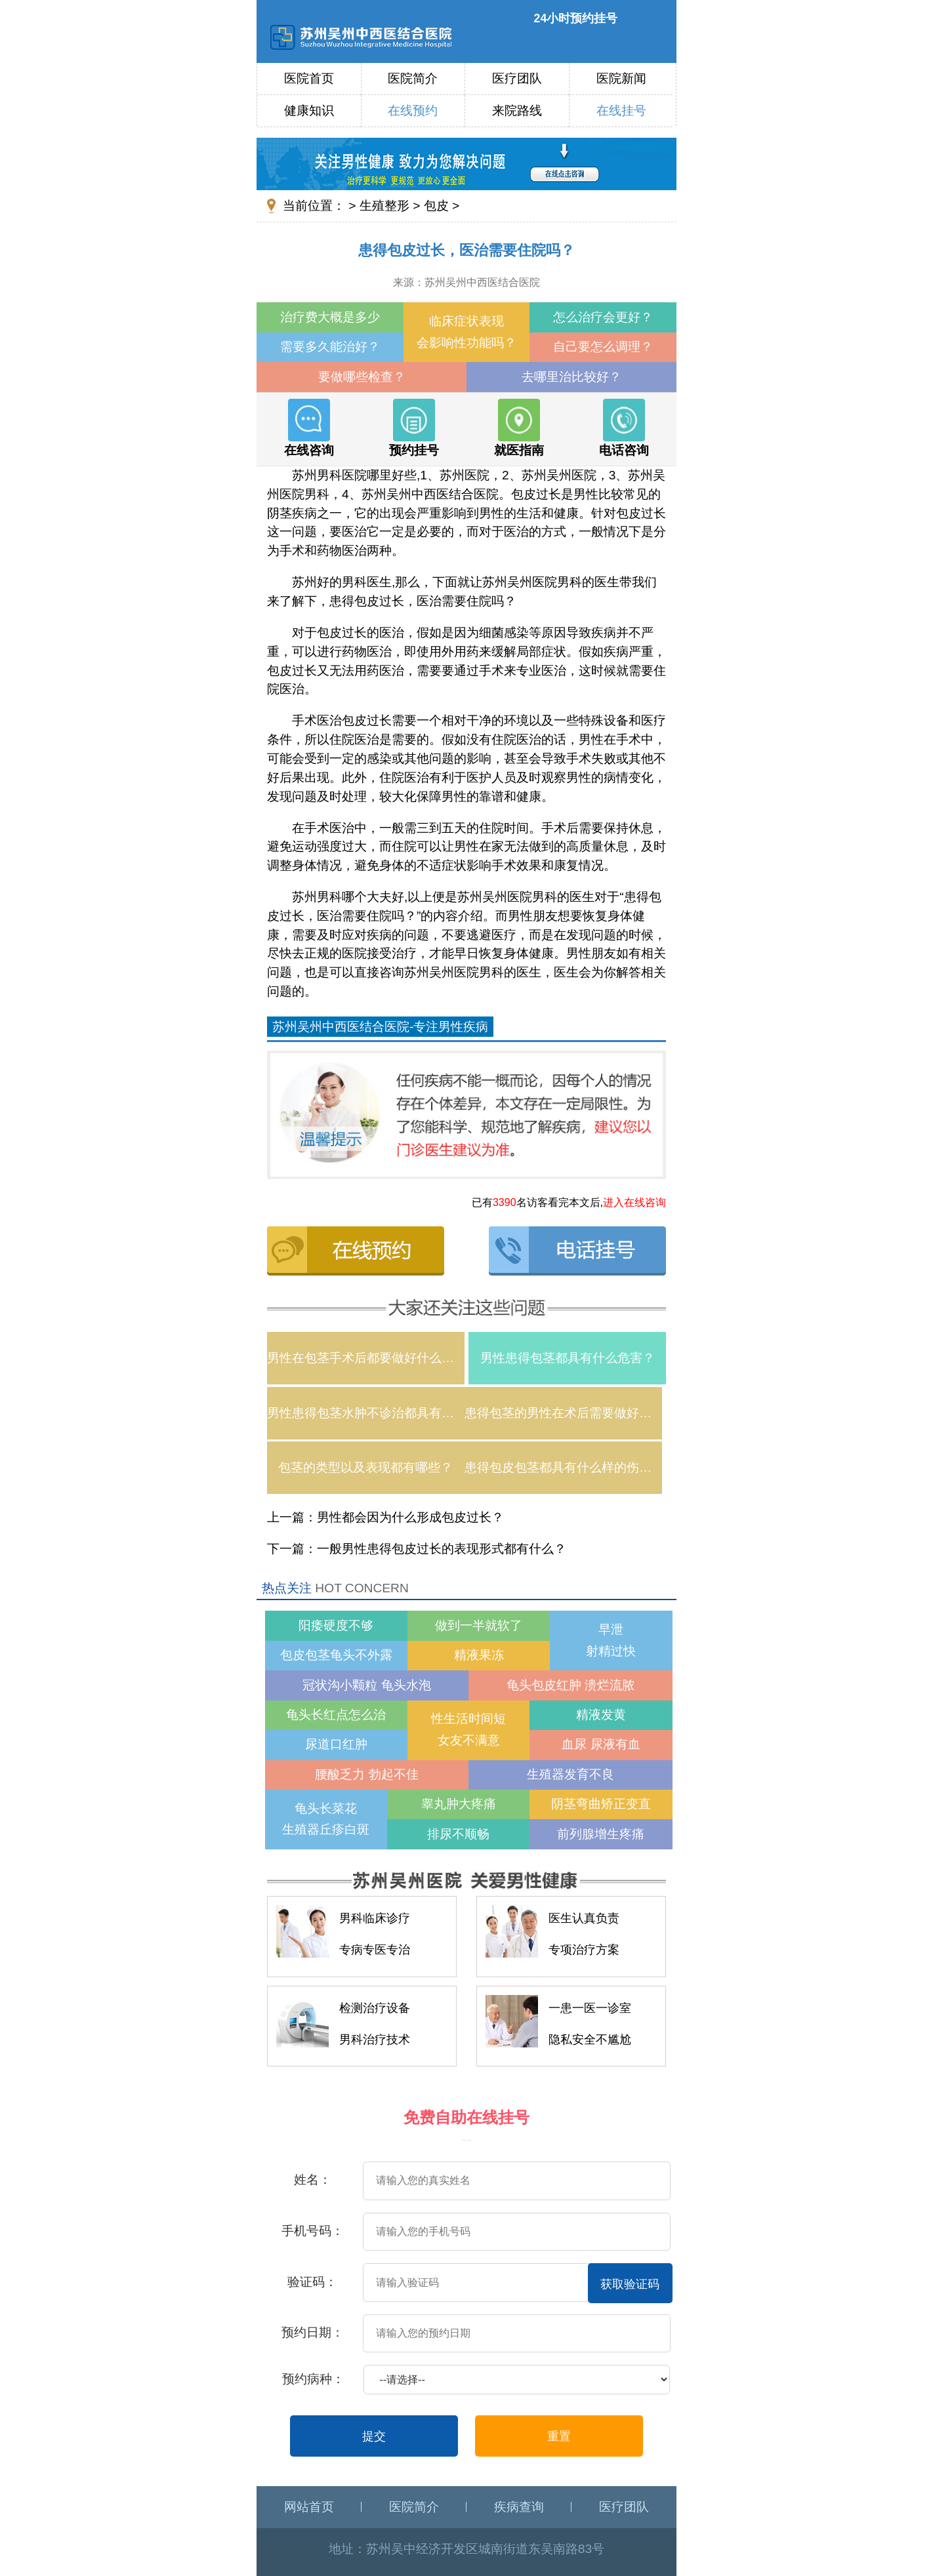 This screenshot has width=933, height=2576. Describe the element at coordinates (600, 1834) in the screenshot. I see `前列腺增生疼痛` at that location.